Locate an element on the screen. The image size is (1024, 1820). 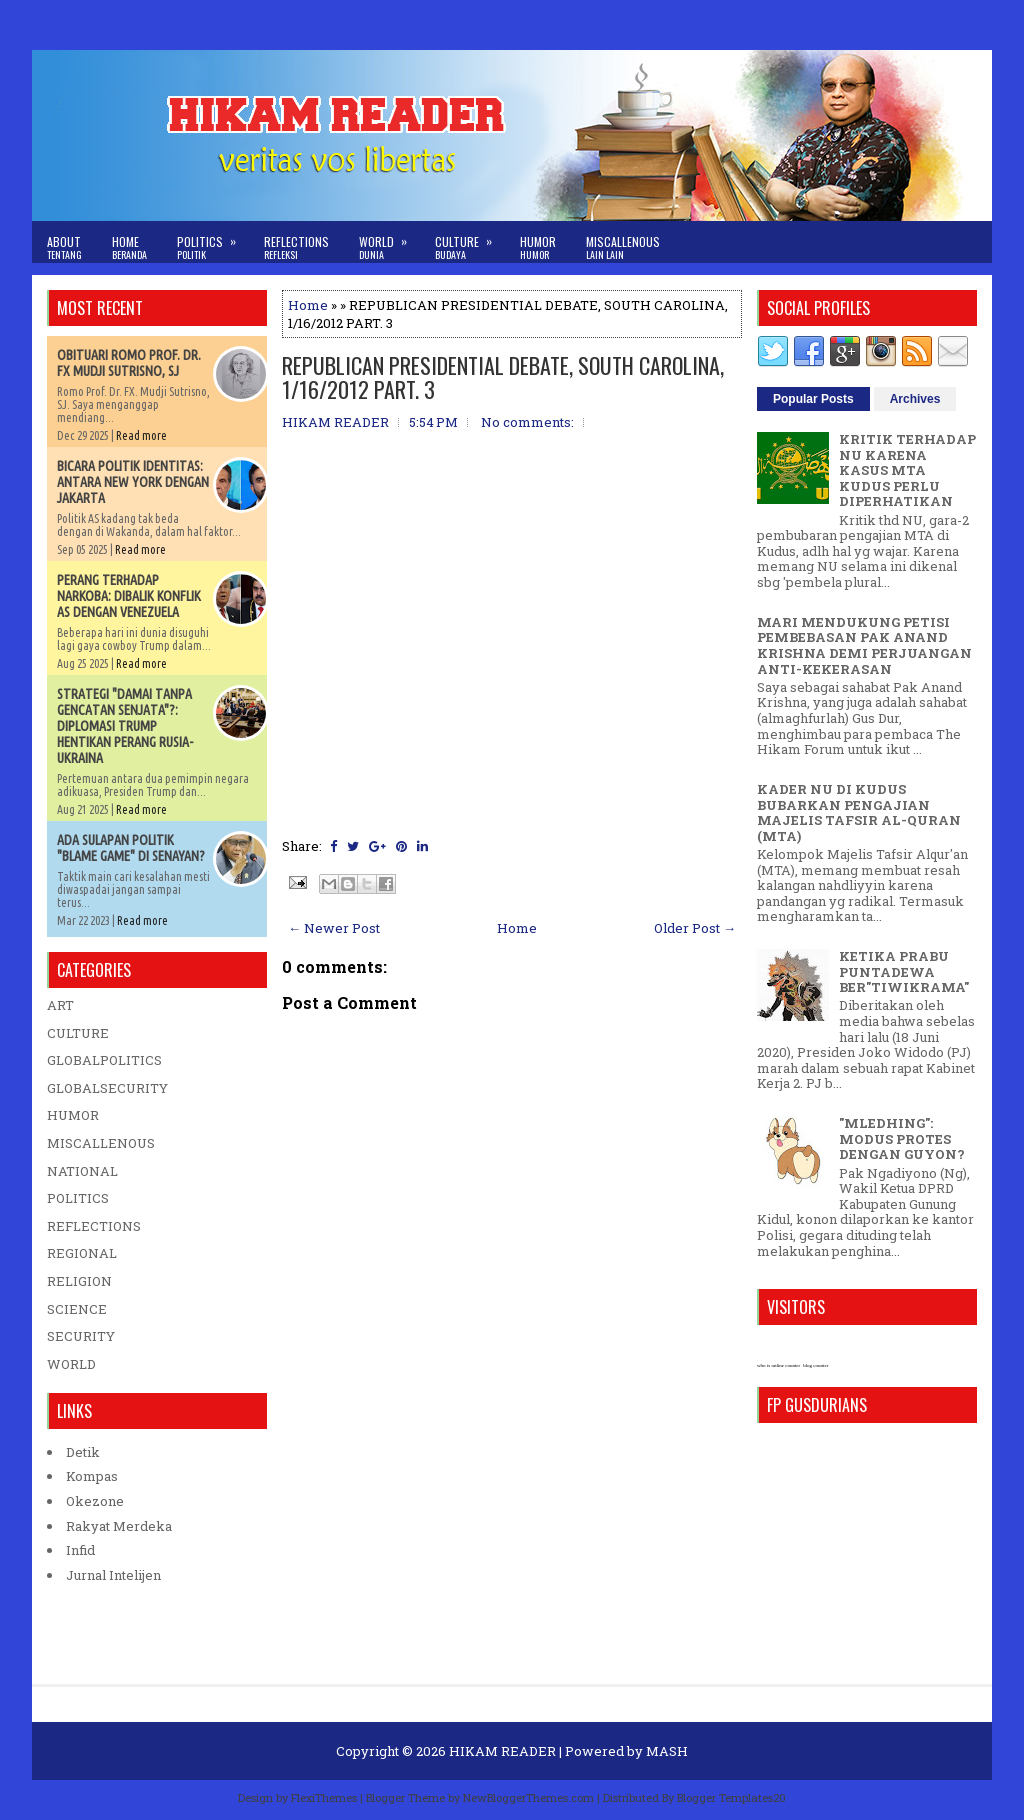
No comments: is located at coordinates (527, 422).